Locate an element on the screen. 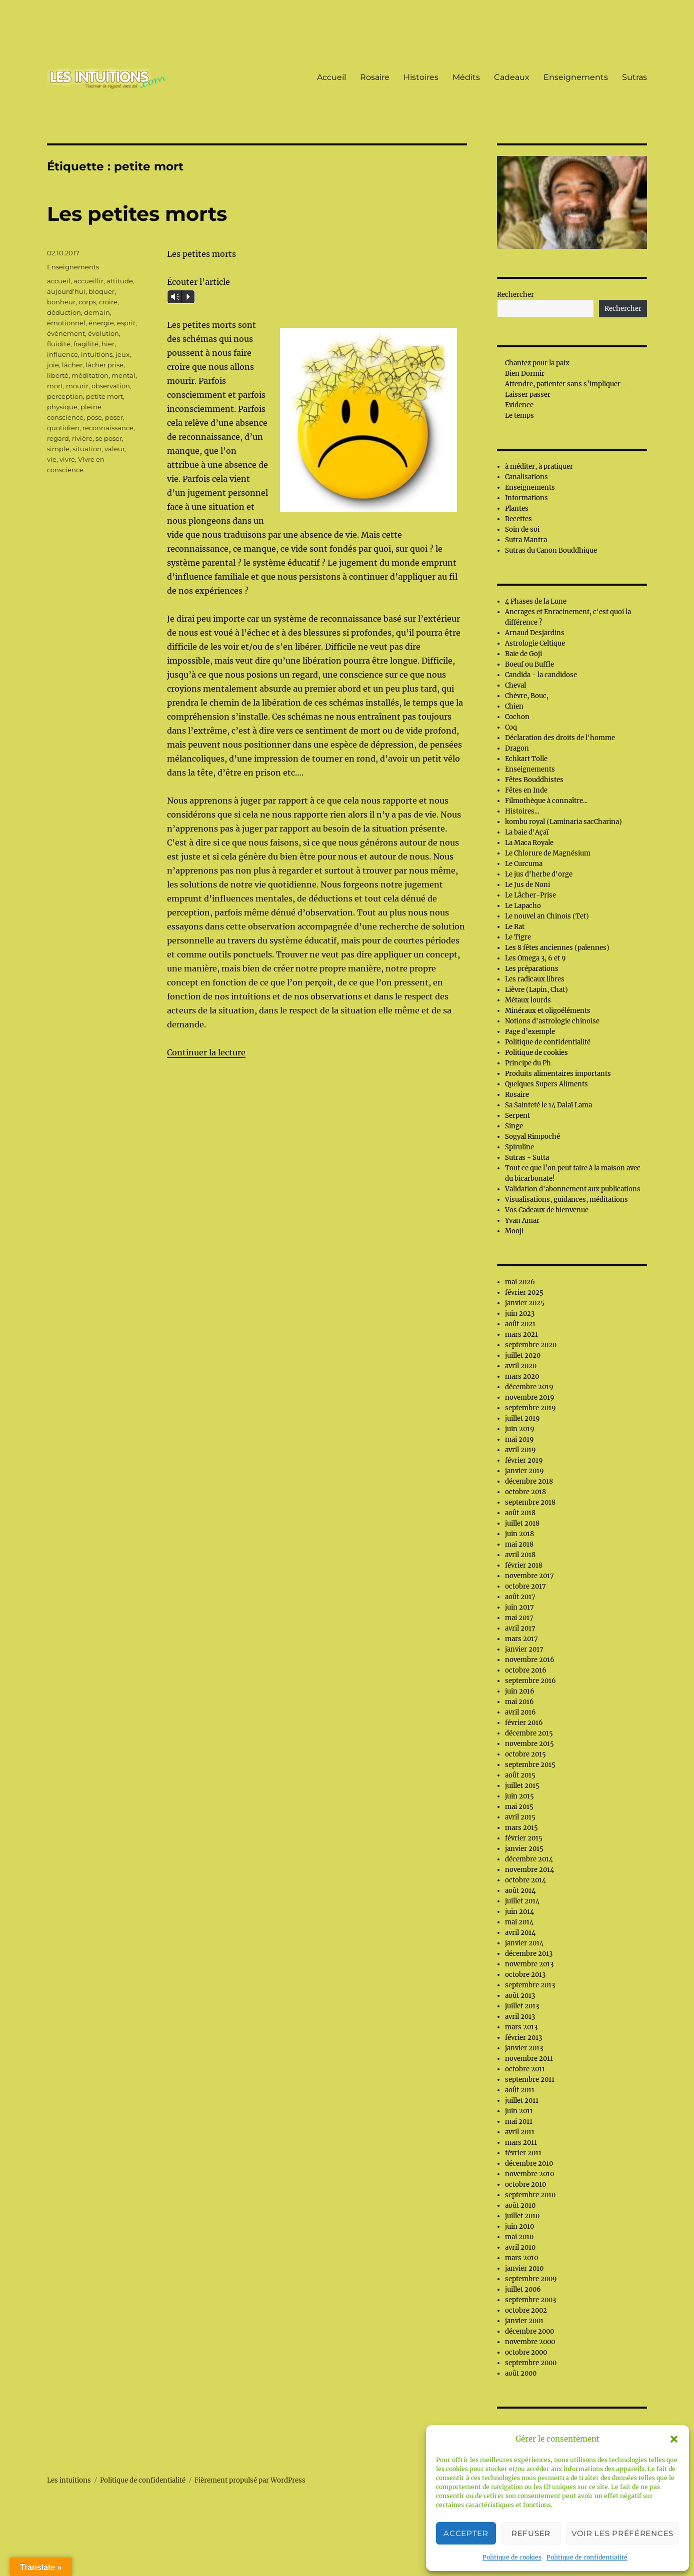 This screenshot has height=2576, width=694. août 2014 is located at coordinates (520, 1890).